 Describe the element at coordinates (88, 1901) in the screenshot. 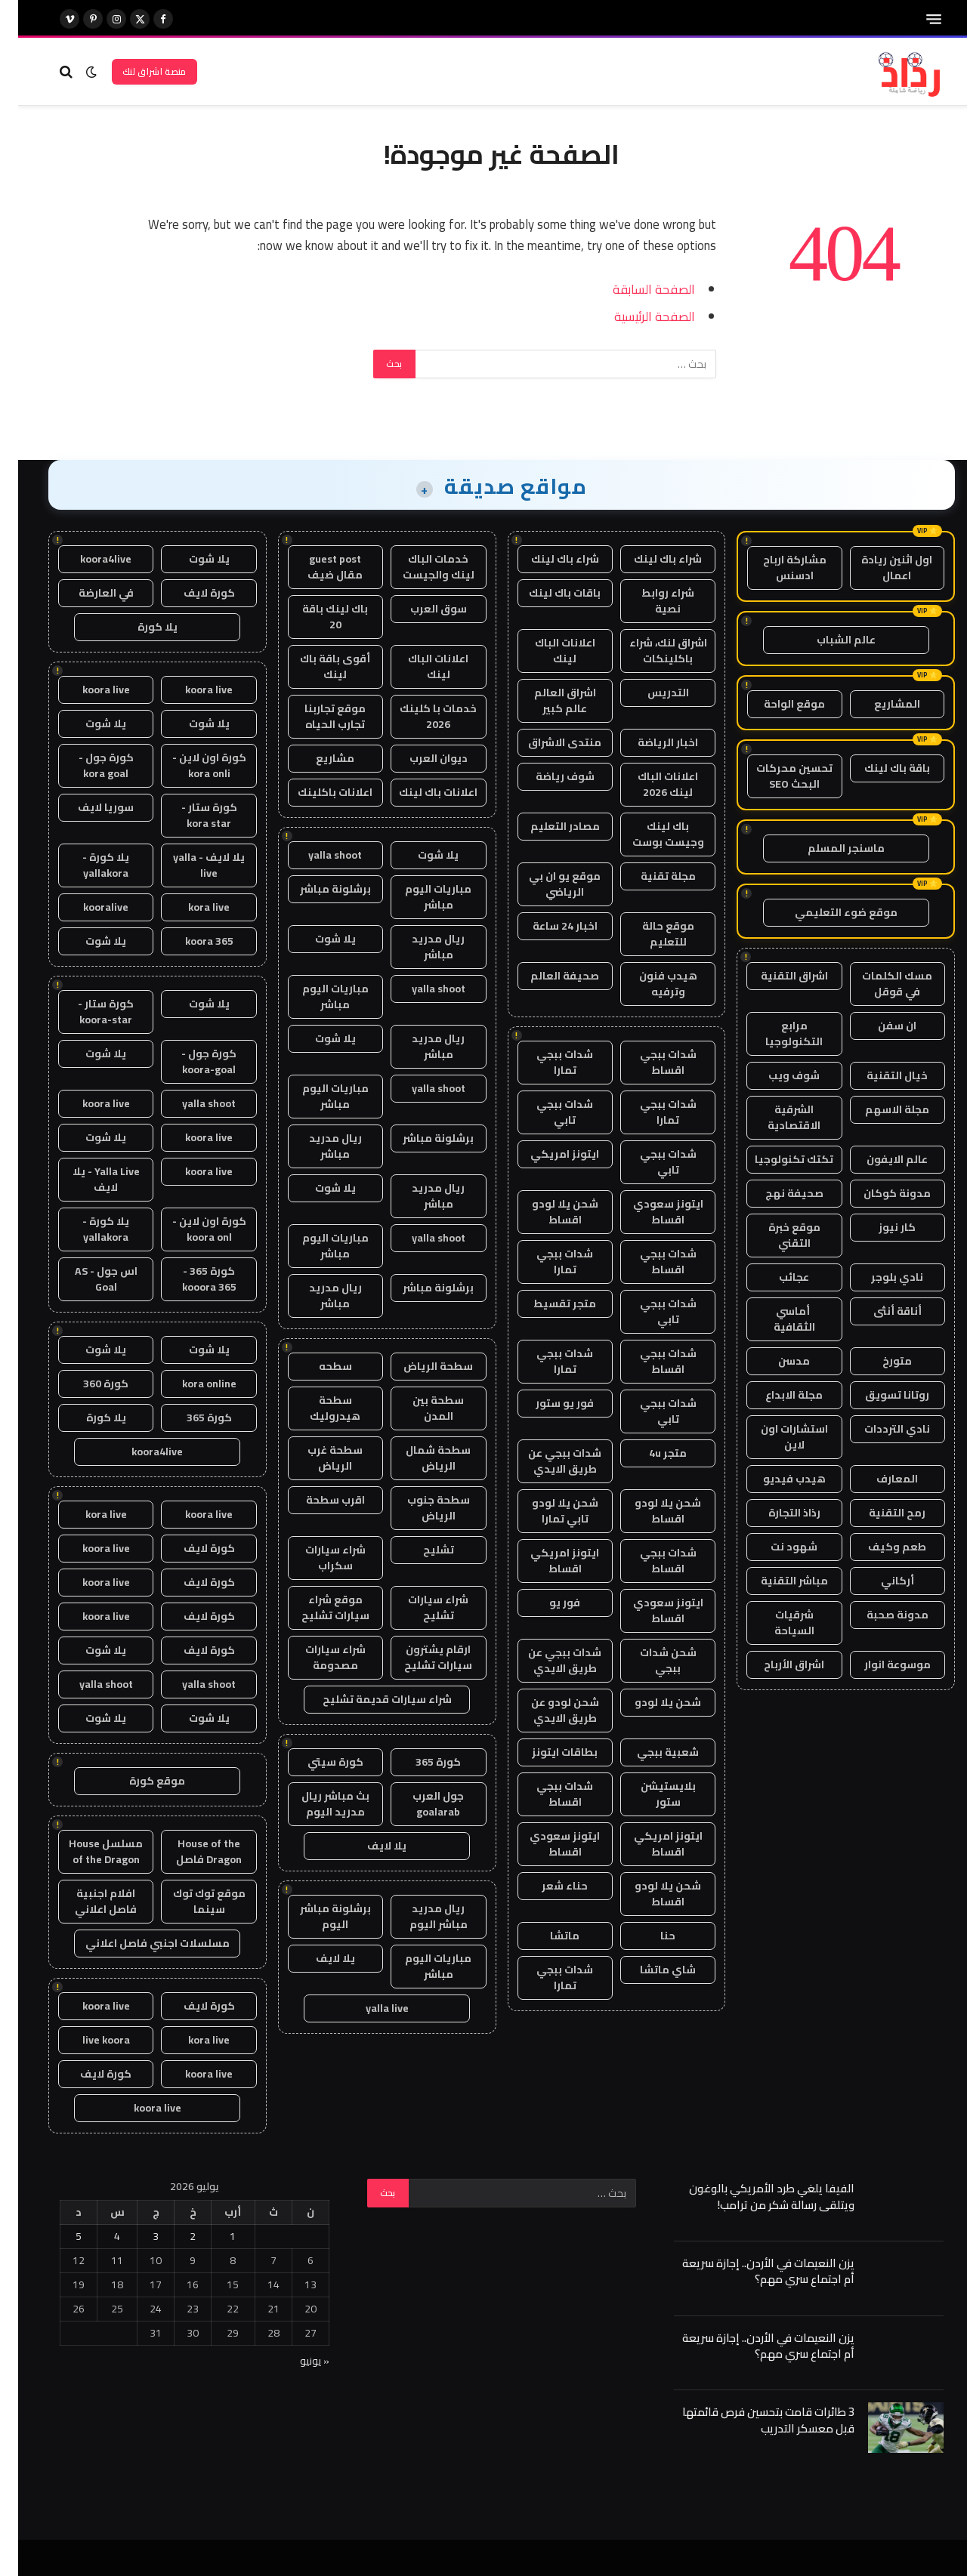

I see `افلام اجنبية فاصل اعلاني` at that location.